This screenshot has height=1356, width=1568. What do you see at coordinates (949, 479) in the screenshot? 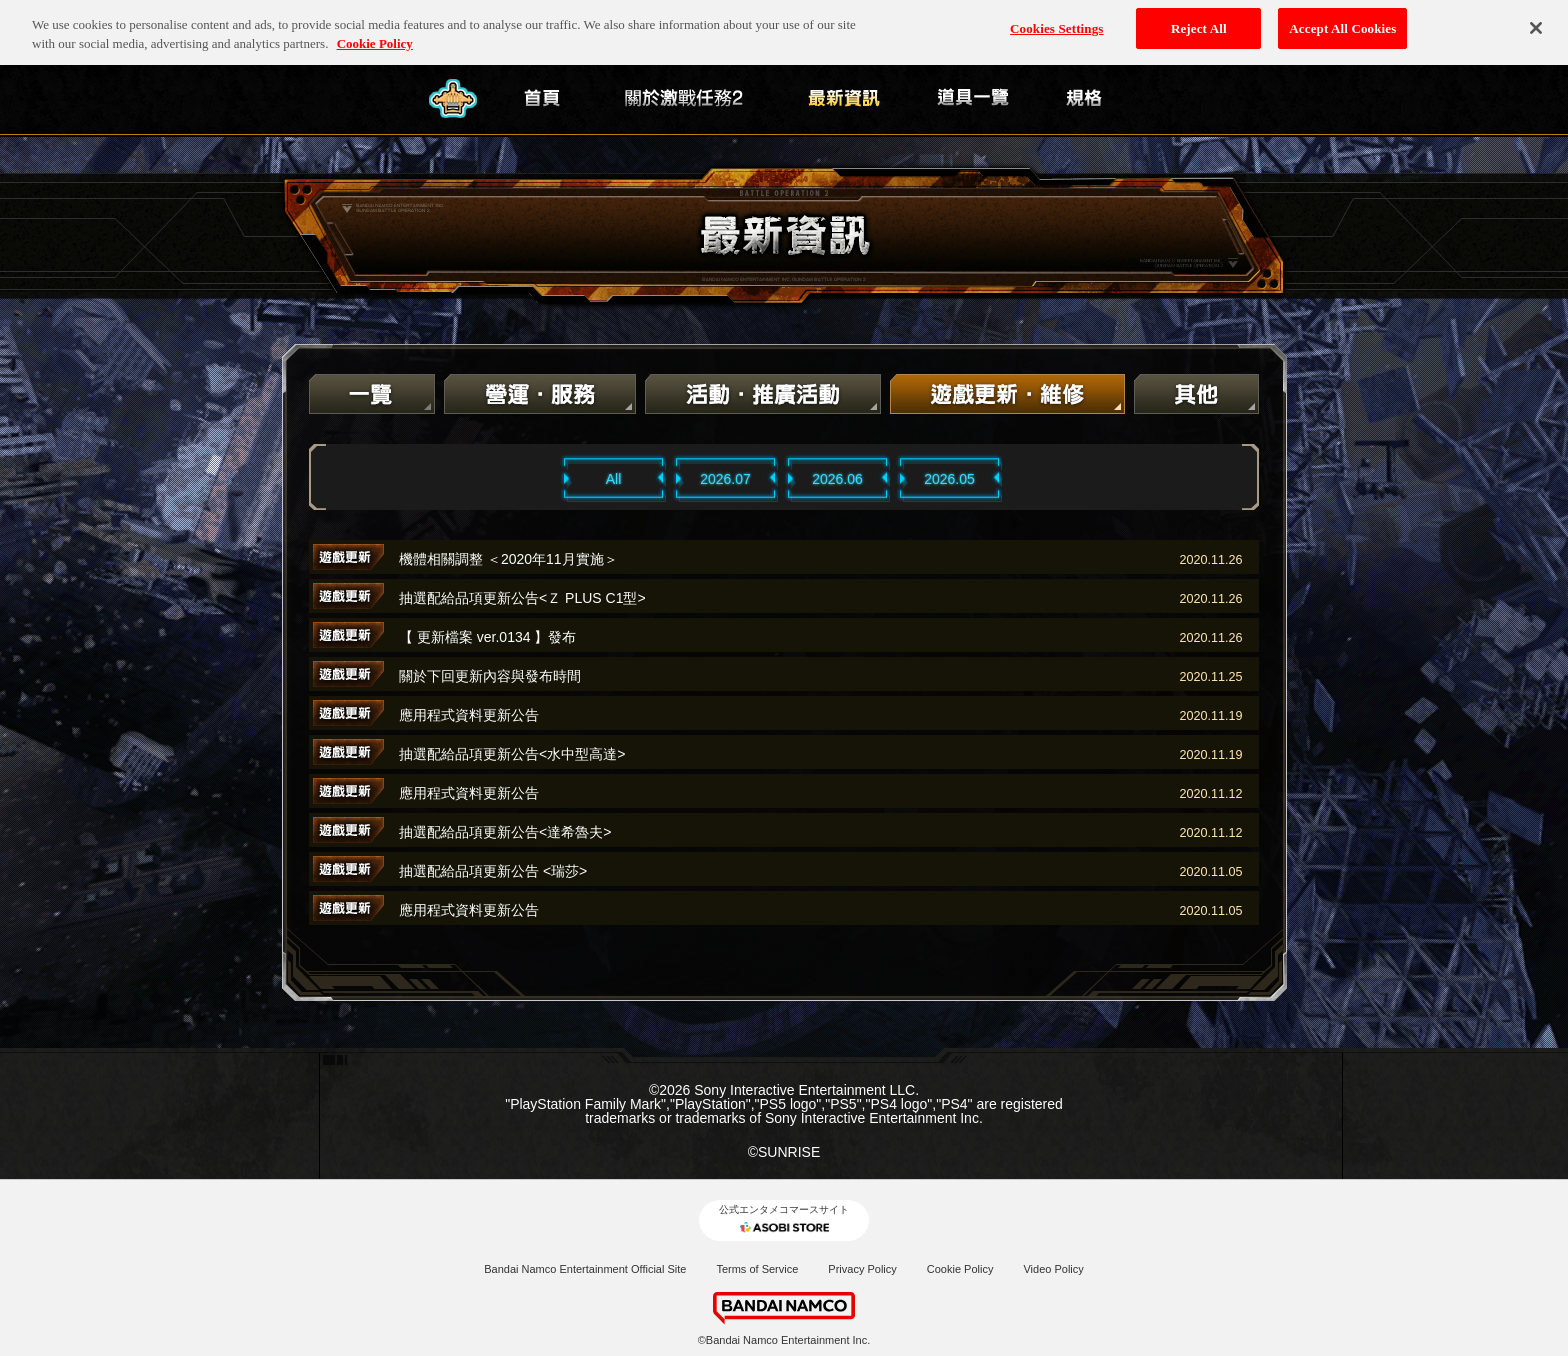
I see `2026.05` at bounding box center [949, 479].